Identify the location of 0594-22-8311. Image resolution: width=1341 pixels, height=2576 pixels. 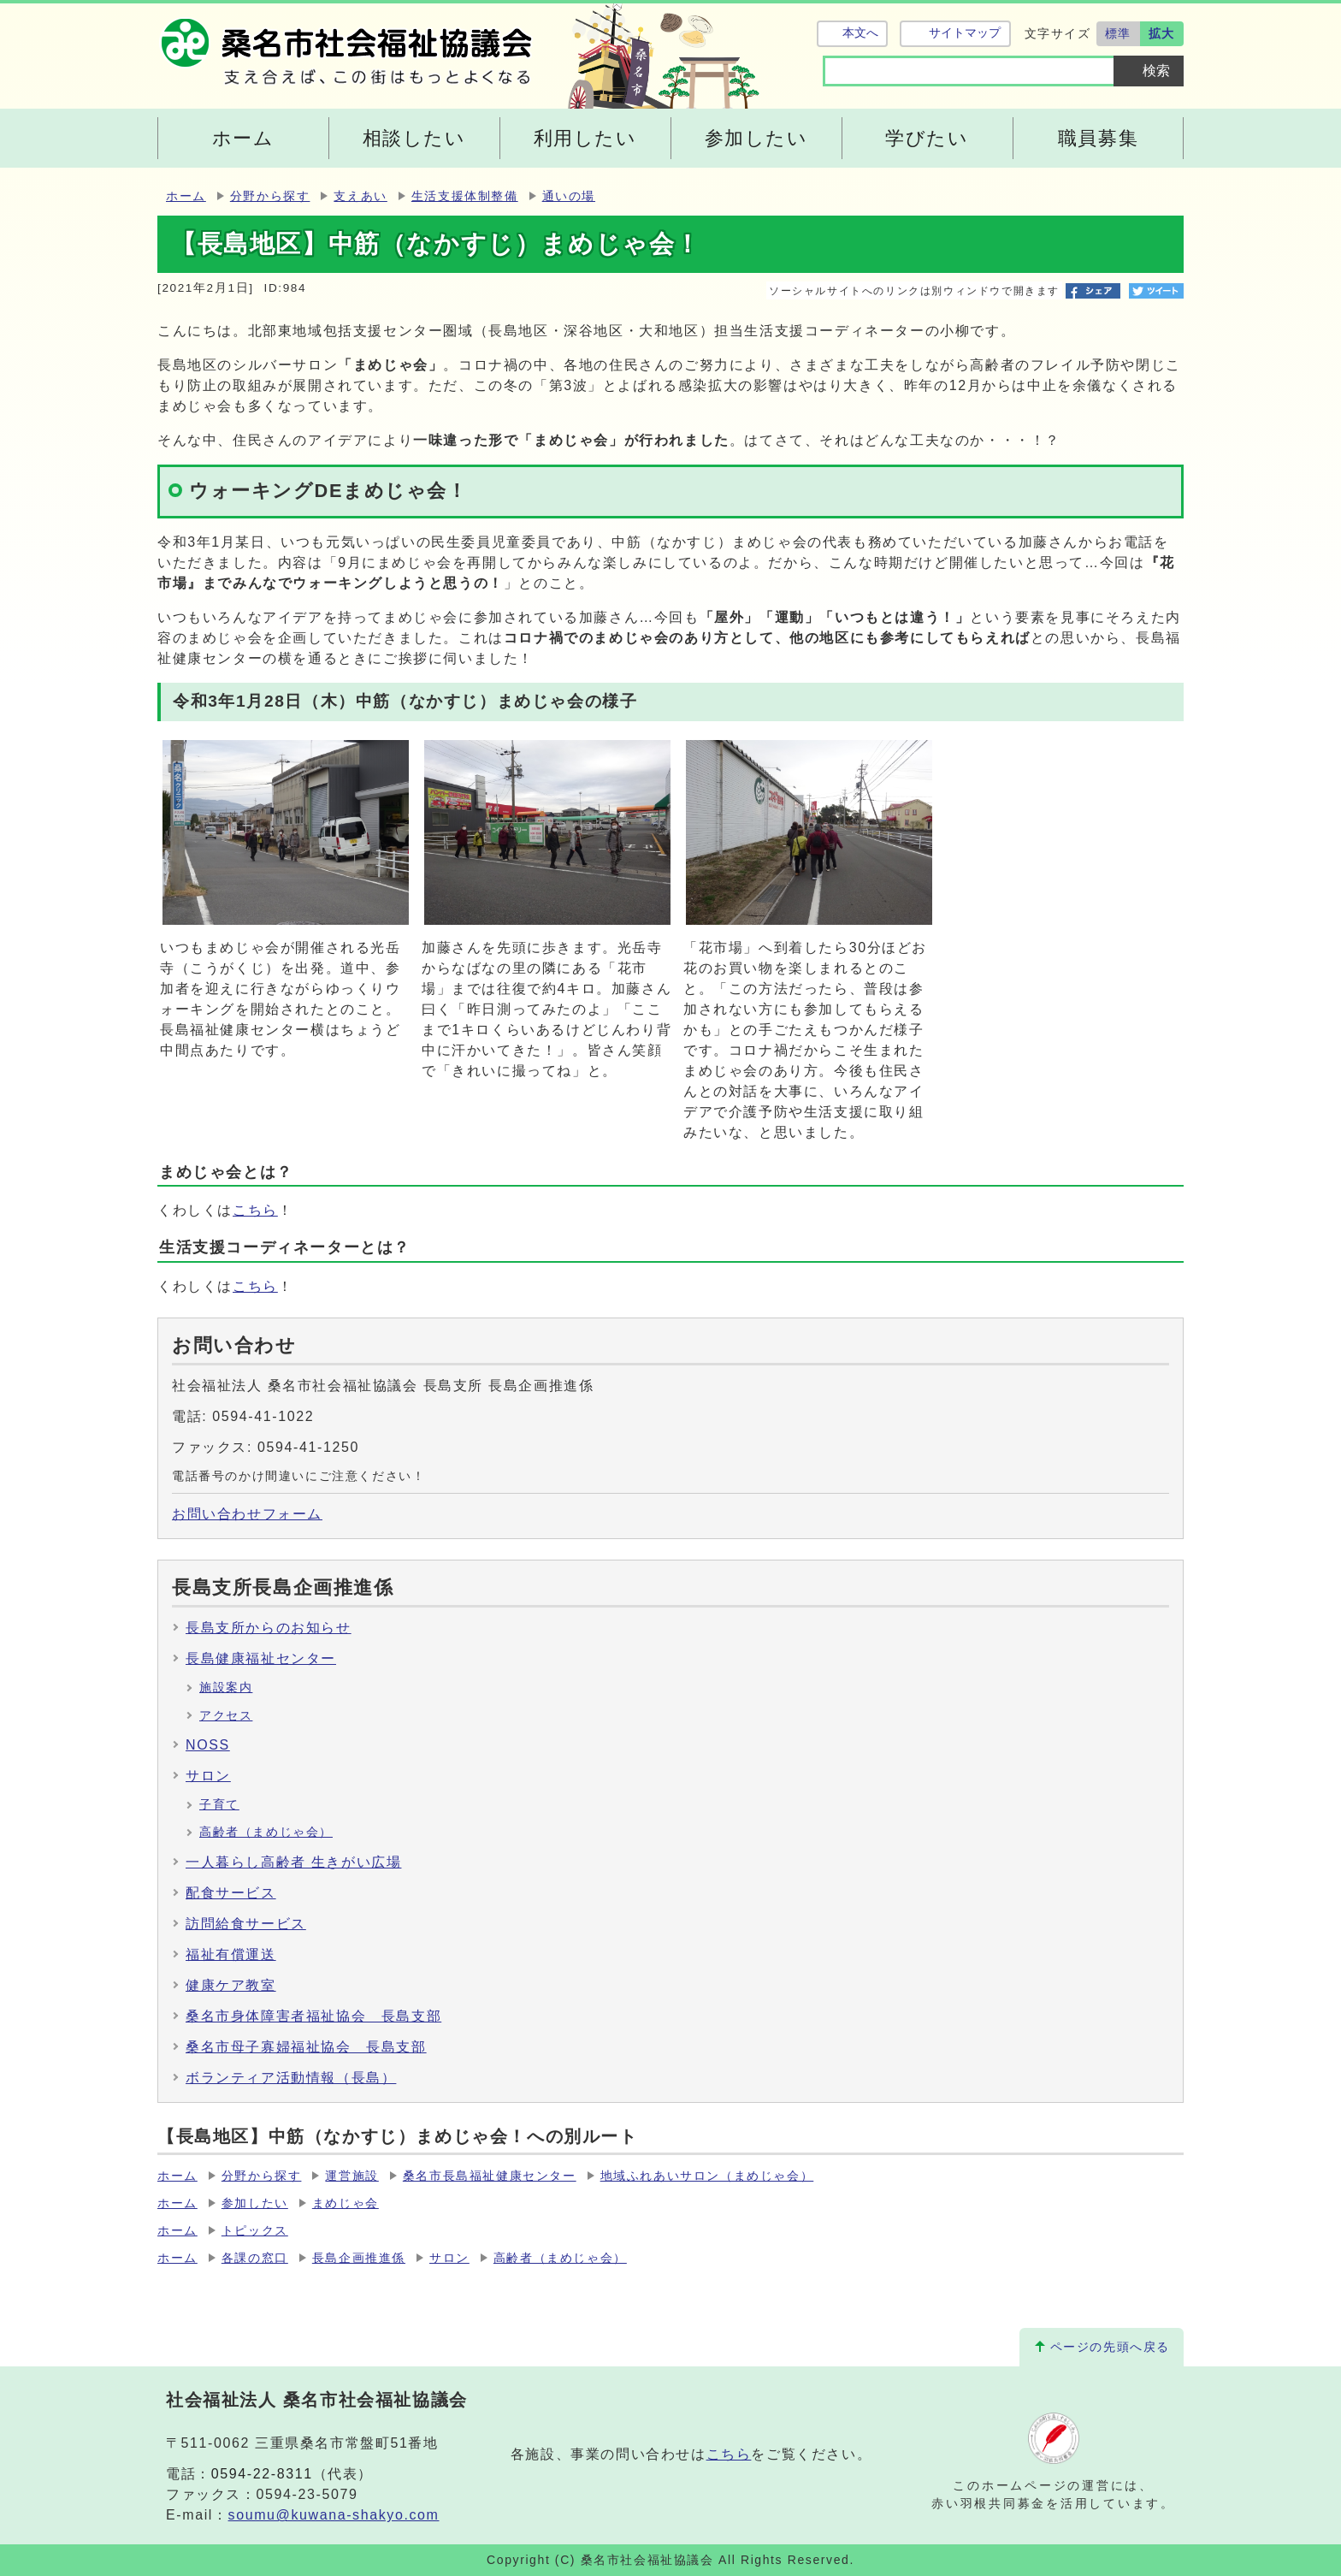
(262, 2473).